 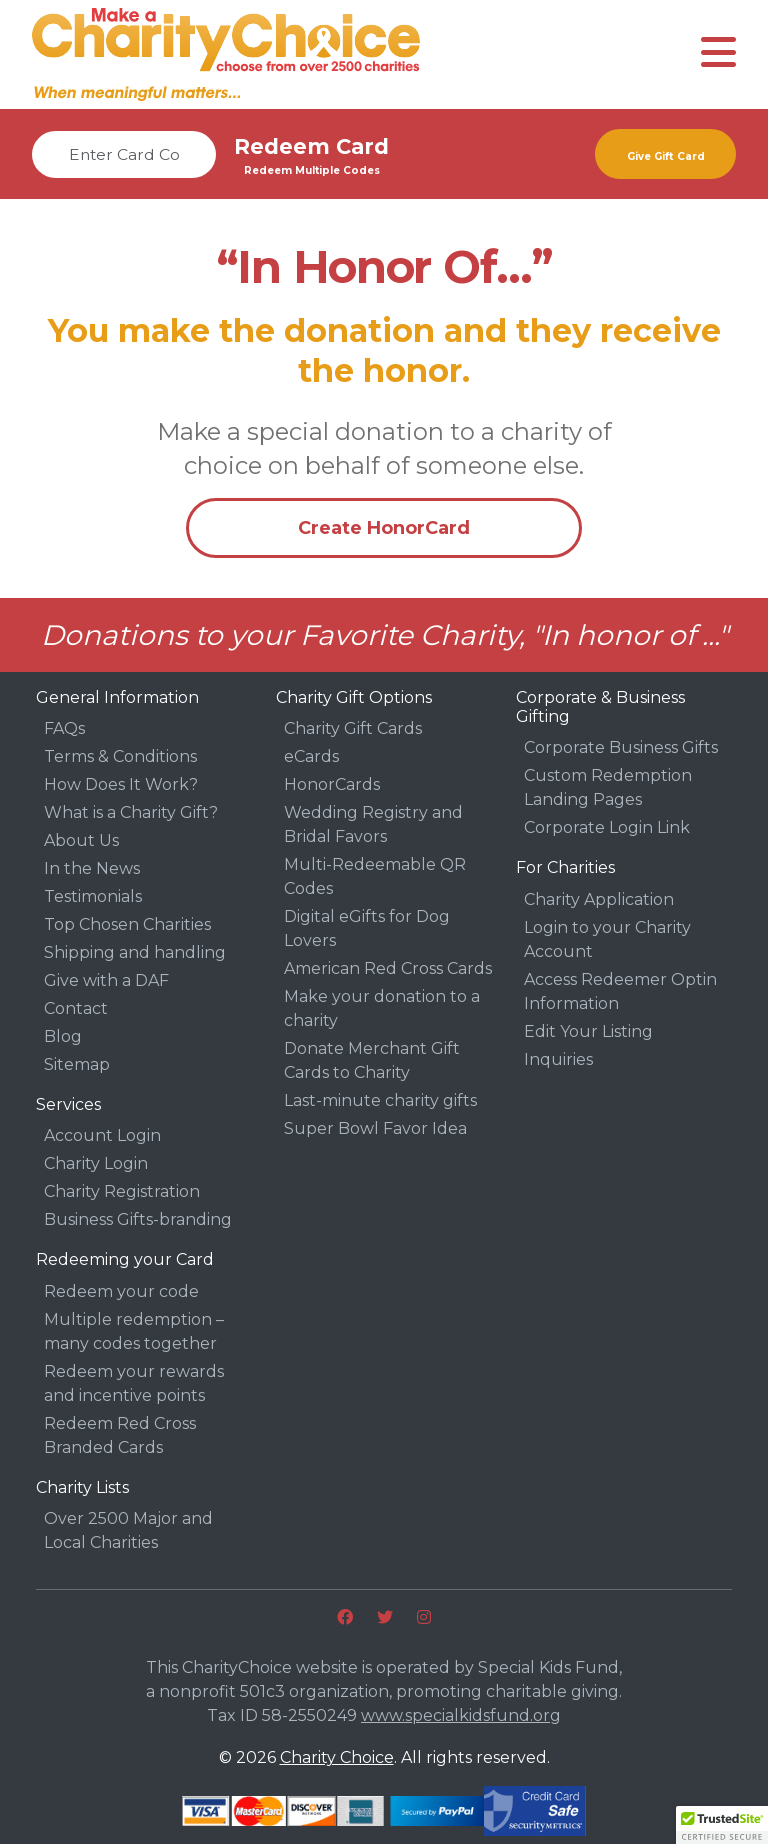 I want to click on Super Bowl Favor Idea, so click(x=375, y=1128).